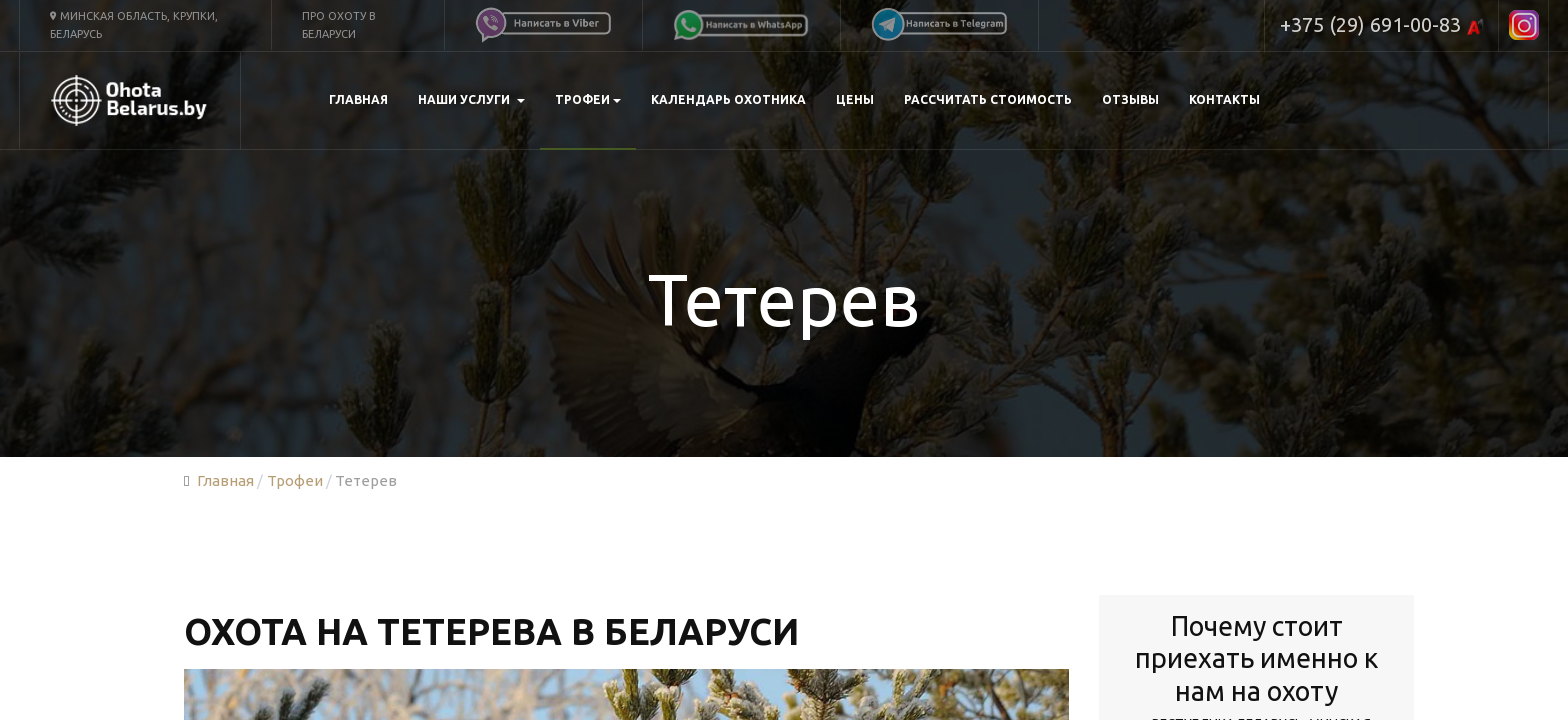 The width and height of the screenshot is (1568, 720). I want to click on Наши услуги, so click(471, 99).